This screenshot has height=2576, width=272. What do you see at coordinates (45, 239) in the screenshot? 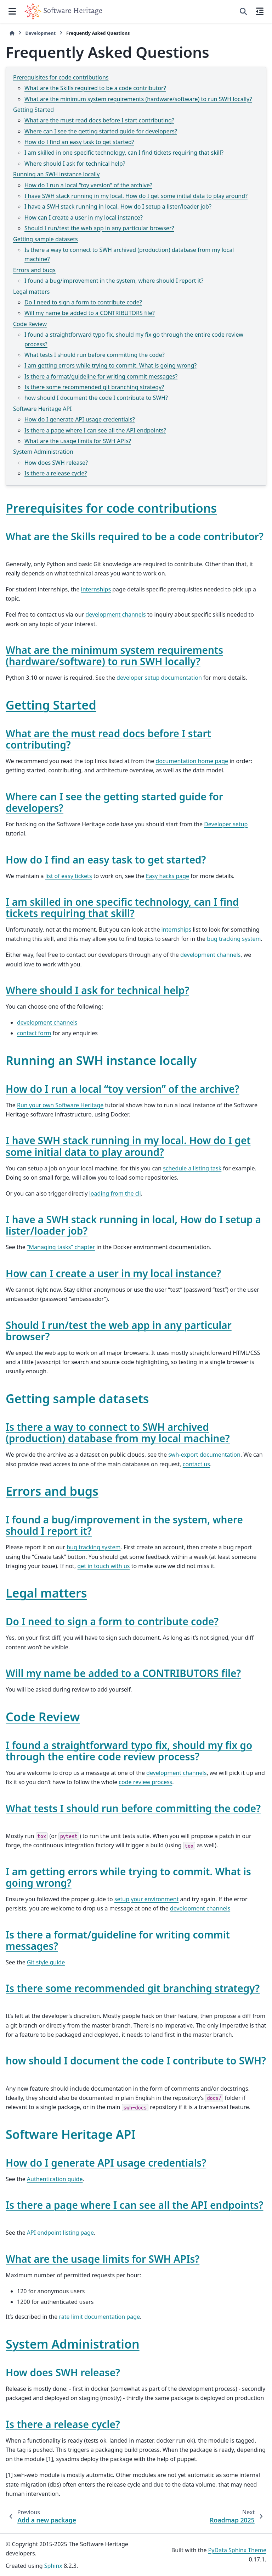
I see `Getting sample datasets` at bounding box center [45, 239].